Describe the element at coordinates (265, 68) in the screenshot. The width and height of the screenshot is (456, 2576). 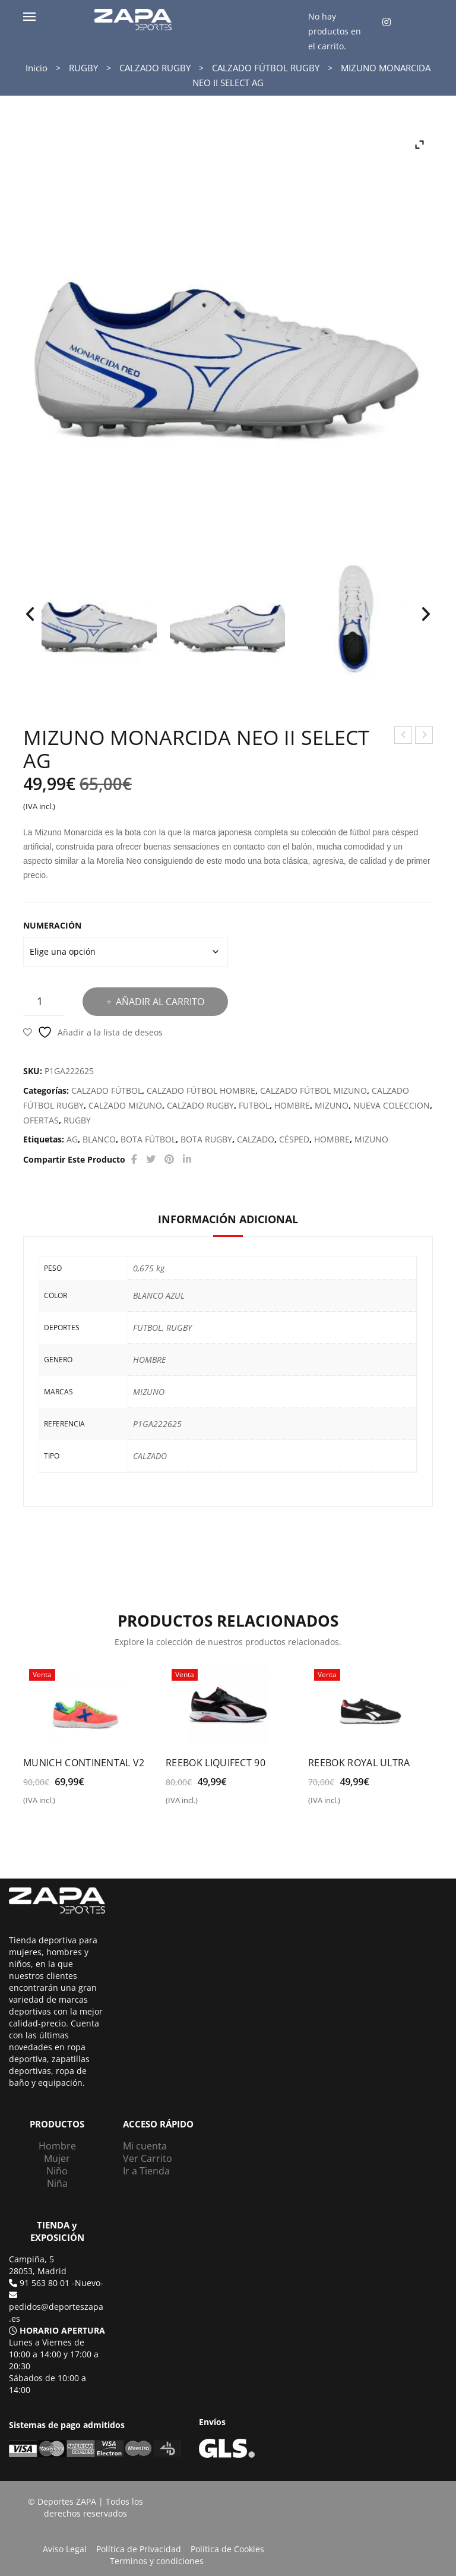
I see `CALZADO FÚTBOL RUGBY` at that location.